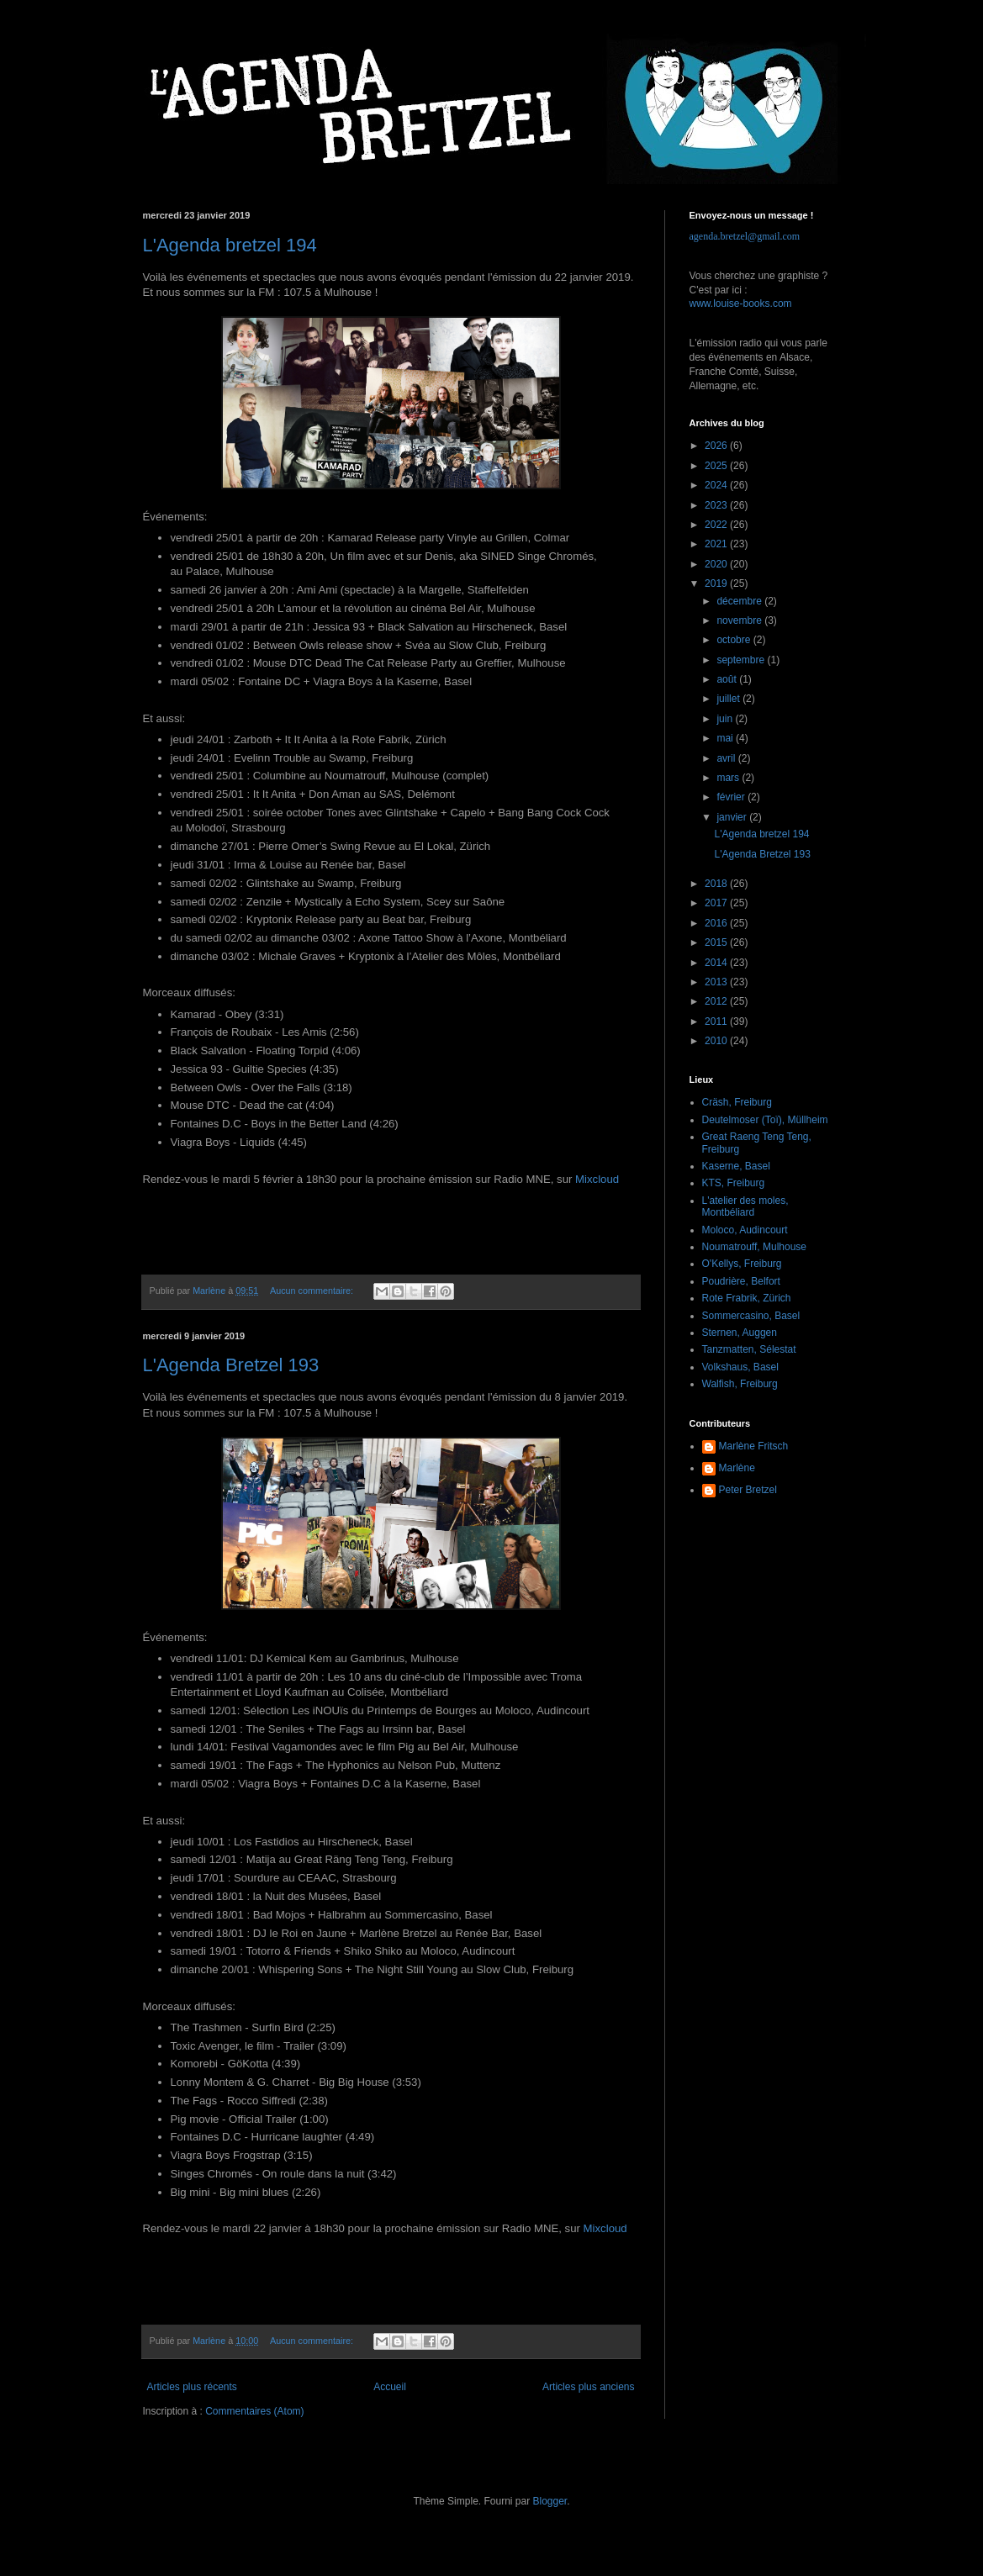 Image resolution: width=983 pixels, height=2576 pixels. I want to click on Kaserne, Basel, so click(736, 1166).